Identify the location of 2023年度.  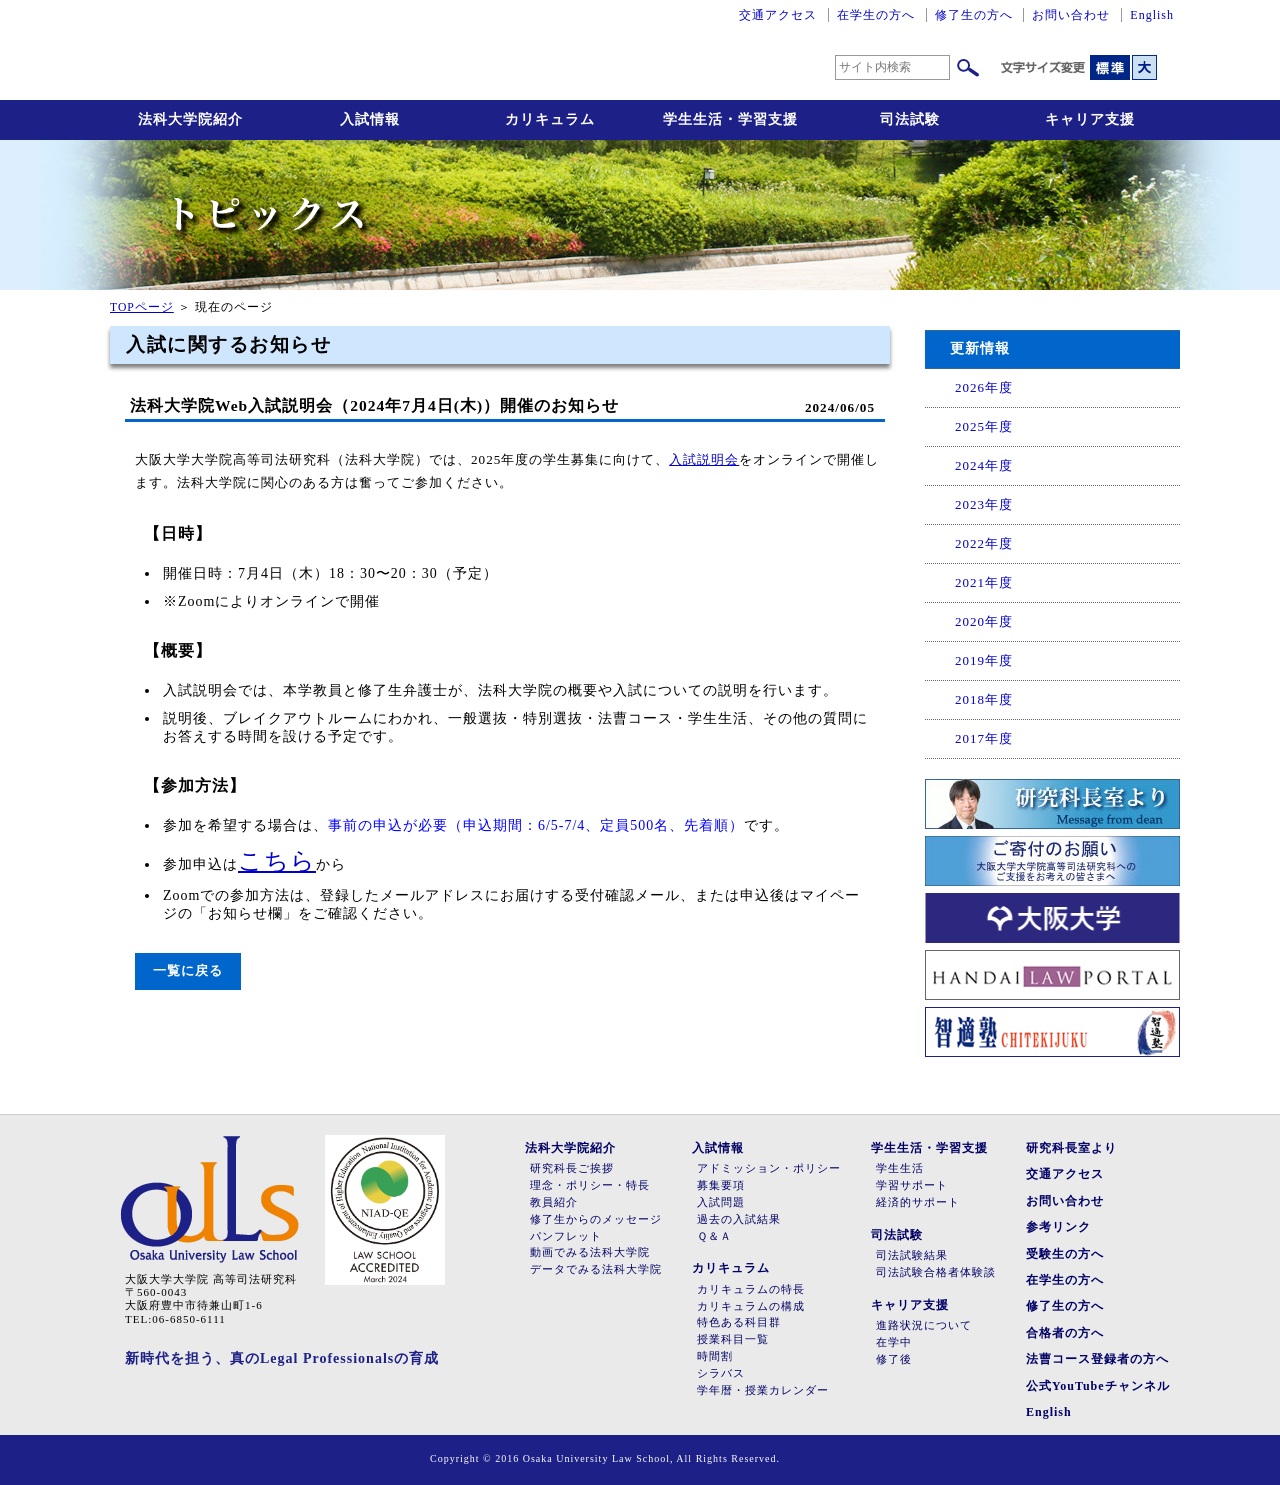
(984, 504).